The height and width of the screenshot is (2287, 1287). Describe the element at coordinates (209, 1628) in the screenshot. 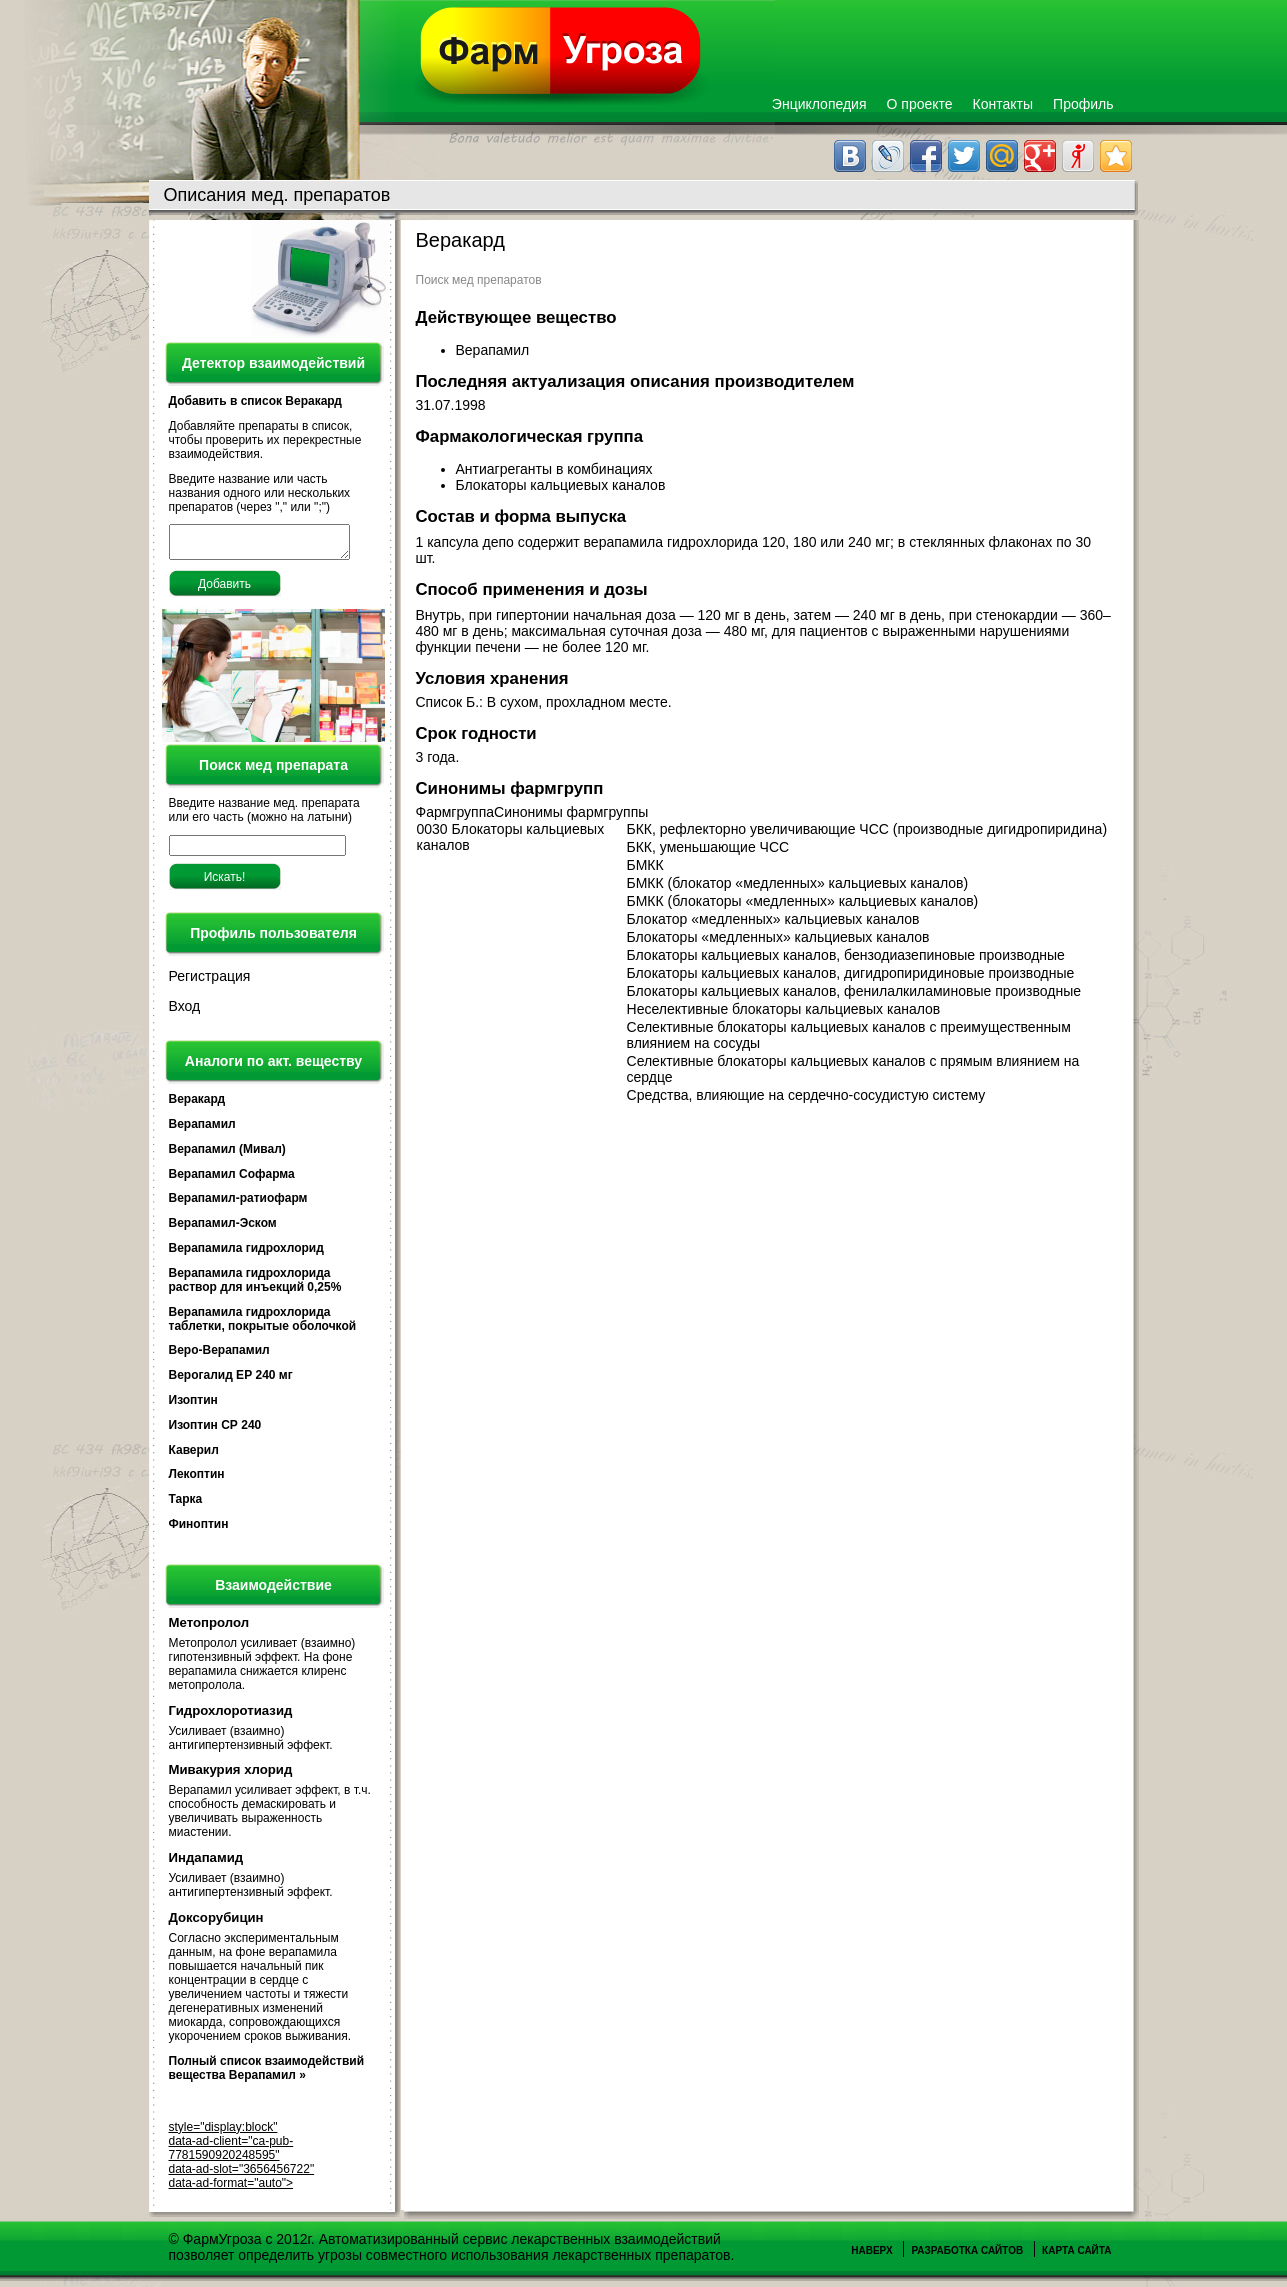

I see `Метопролол` at that location.